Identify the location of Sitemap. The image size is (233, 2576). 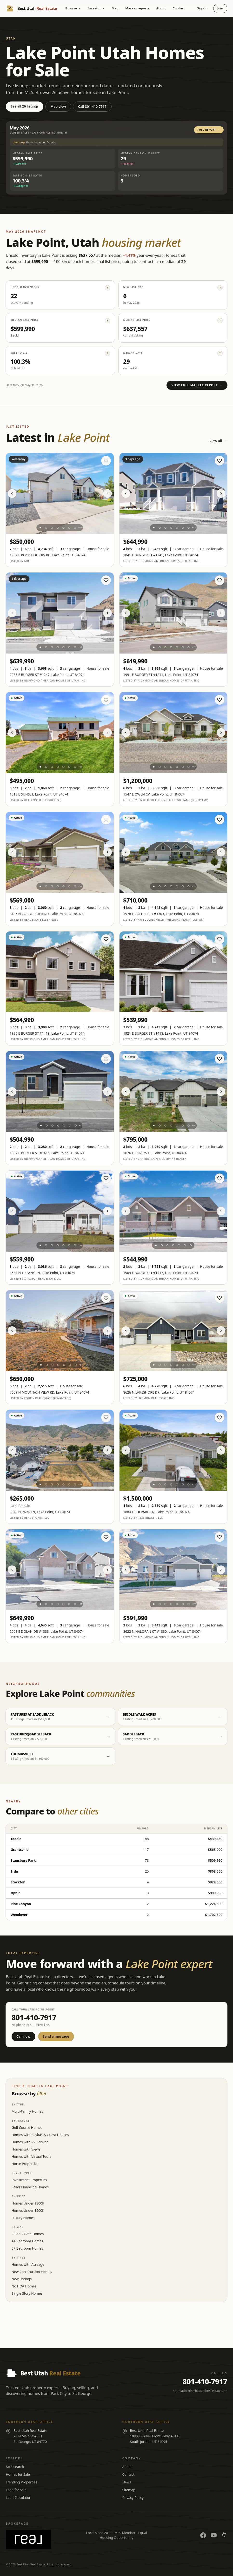
(128, 2490).